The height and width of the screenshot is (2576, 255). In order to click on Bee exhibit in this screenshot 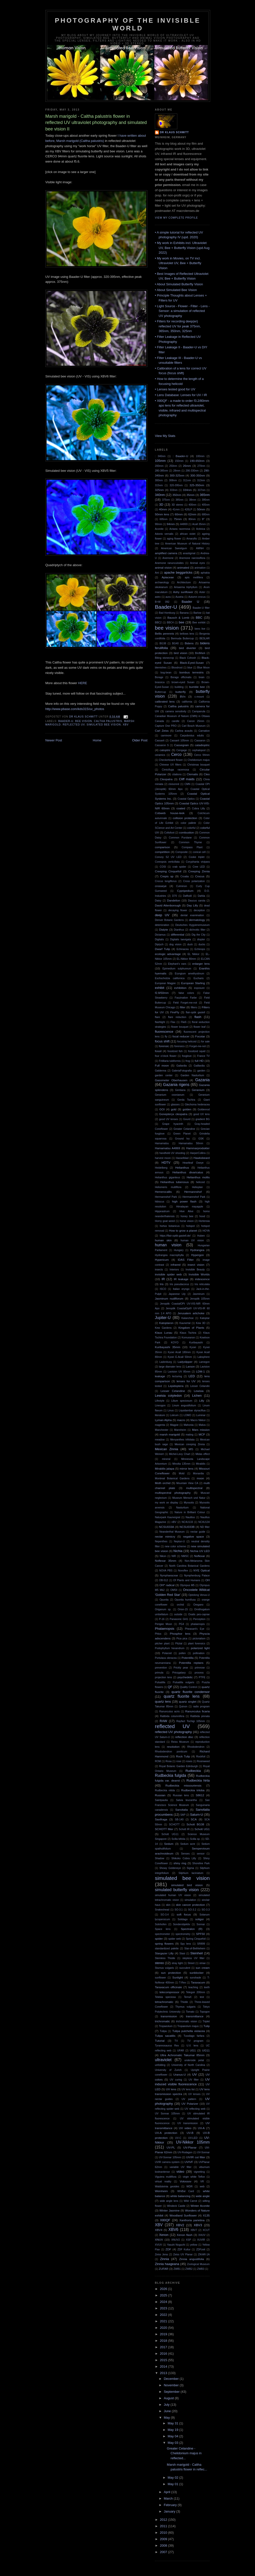, I will do `click(199, 622)`.